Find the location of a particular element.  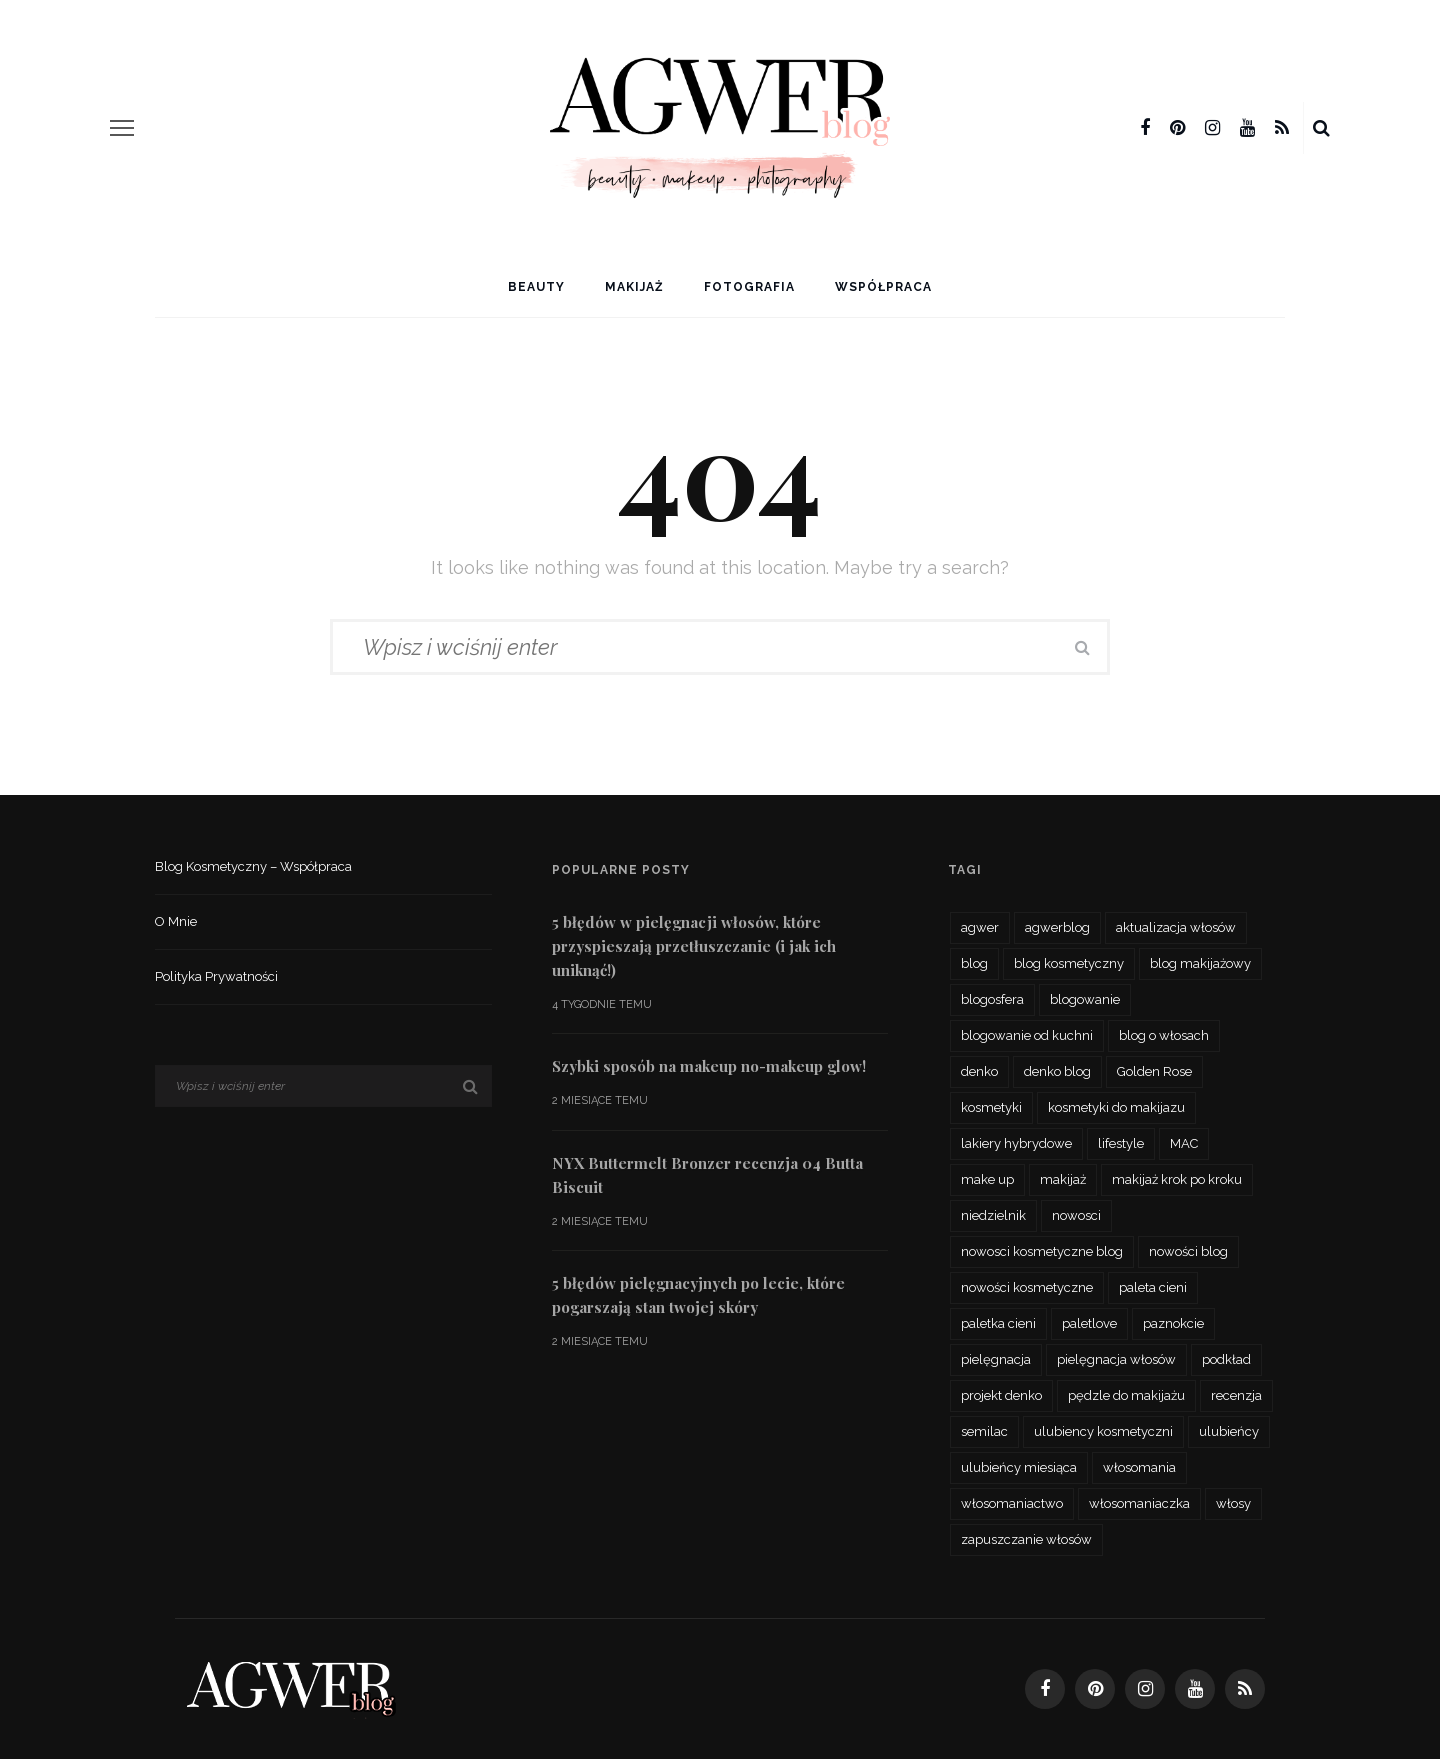

Beauty is located at coordinates (536, 287).